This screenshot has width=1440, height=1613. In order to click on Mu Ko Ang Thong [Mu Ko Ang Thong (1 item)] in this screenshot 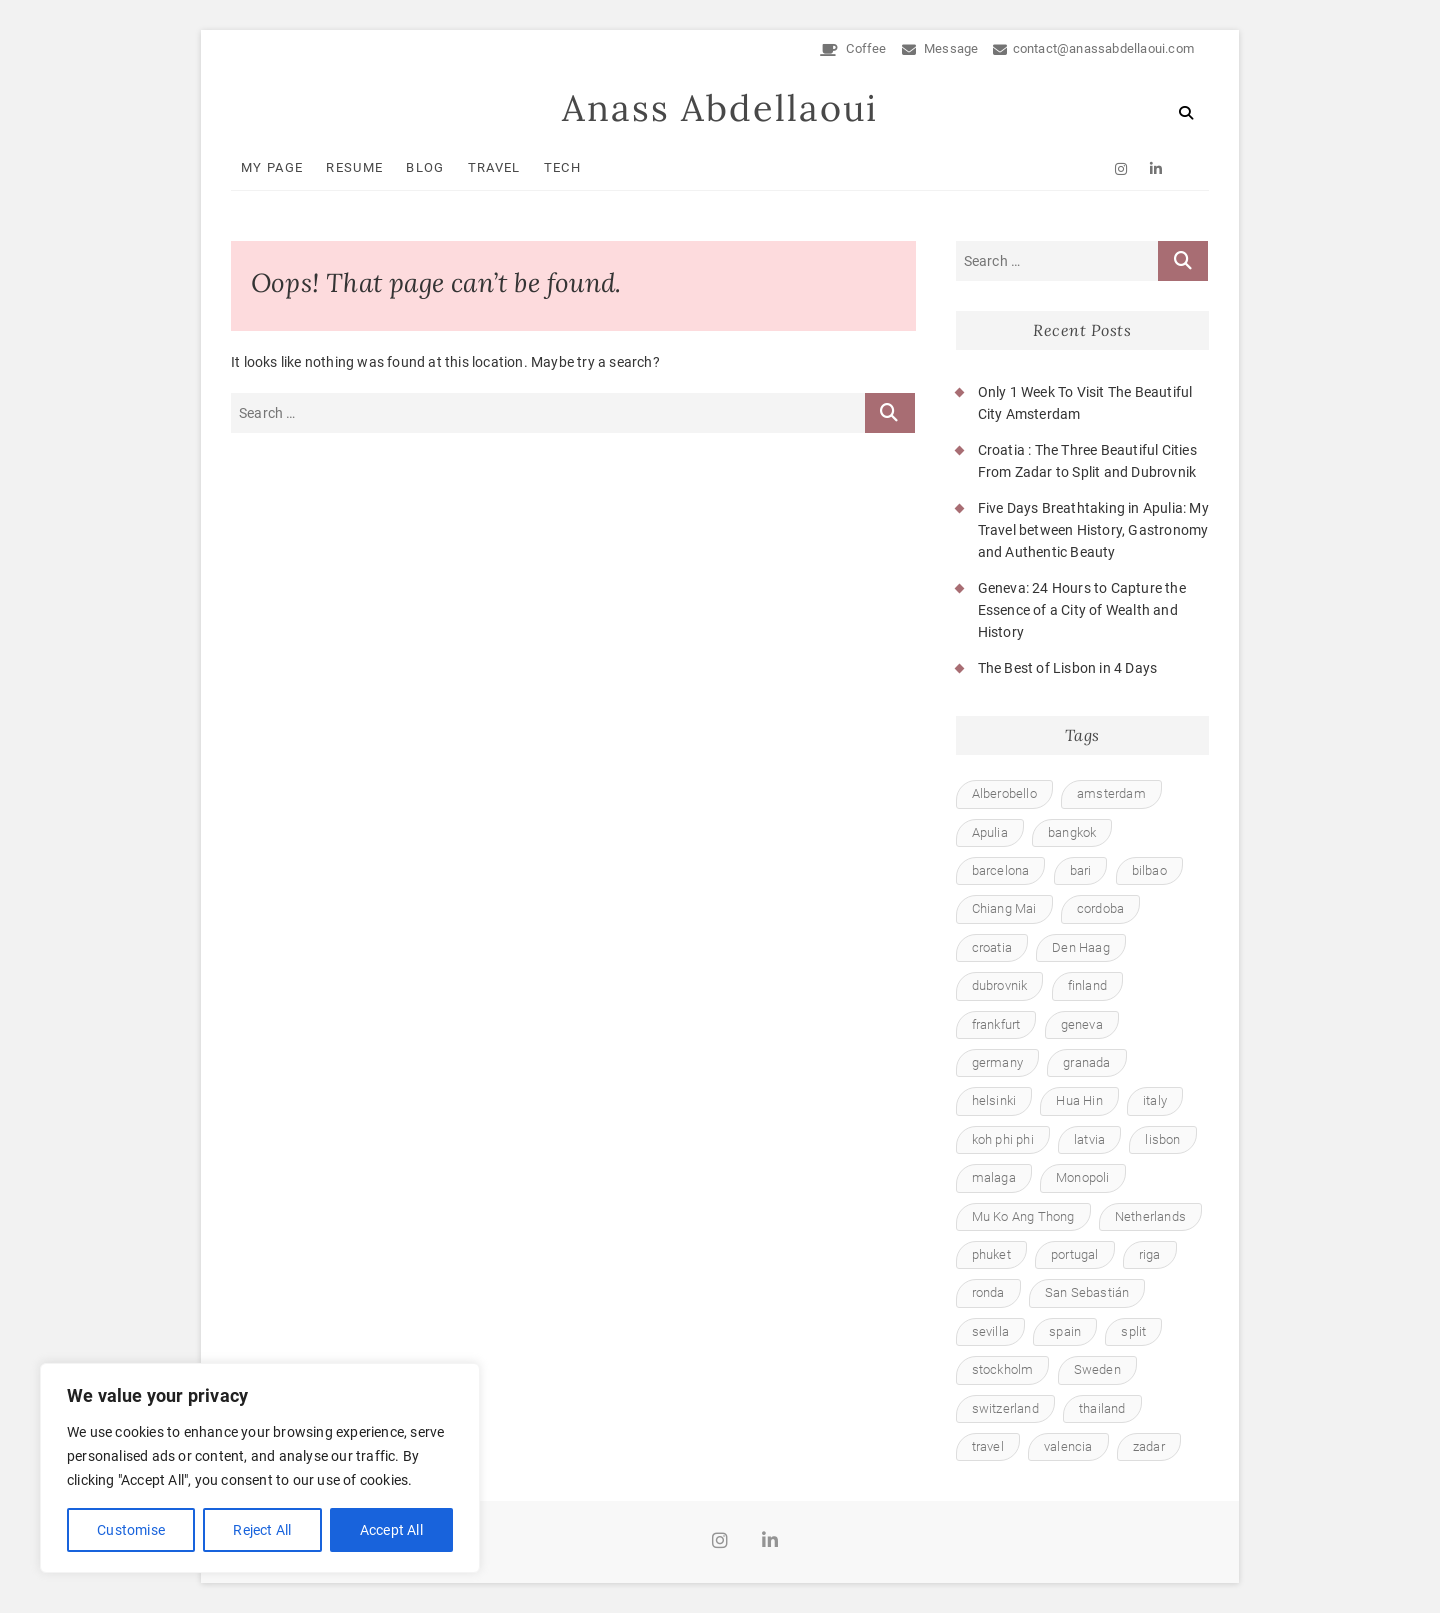, I will do `click(1023, 1216)`.